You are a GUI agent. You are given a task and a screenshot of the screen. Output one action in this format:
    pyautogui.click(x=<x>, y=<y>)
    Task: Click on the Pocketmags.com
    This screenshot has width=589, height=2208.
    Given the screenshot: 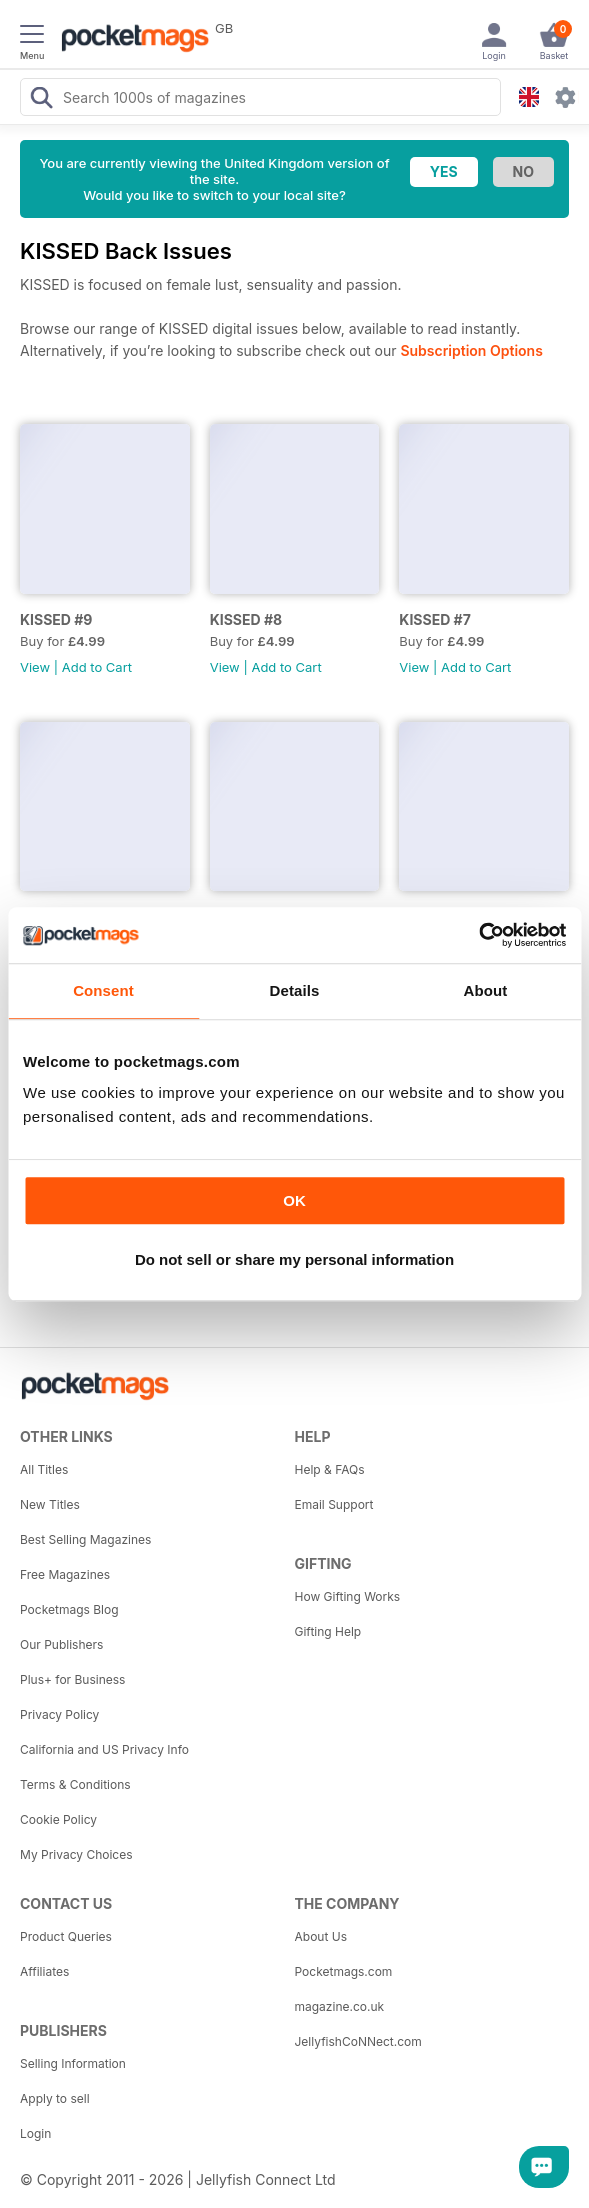 What is the action you would take?
    pyautogui.click(x=344, y=1971)
    